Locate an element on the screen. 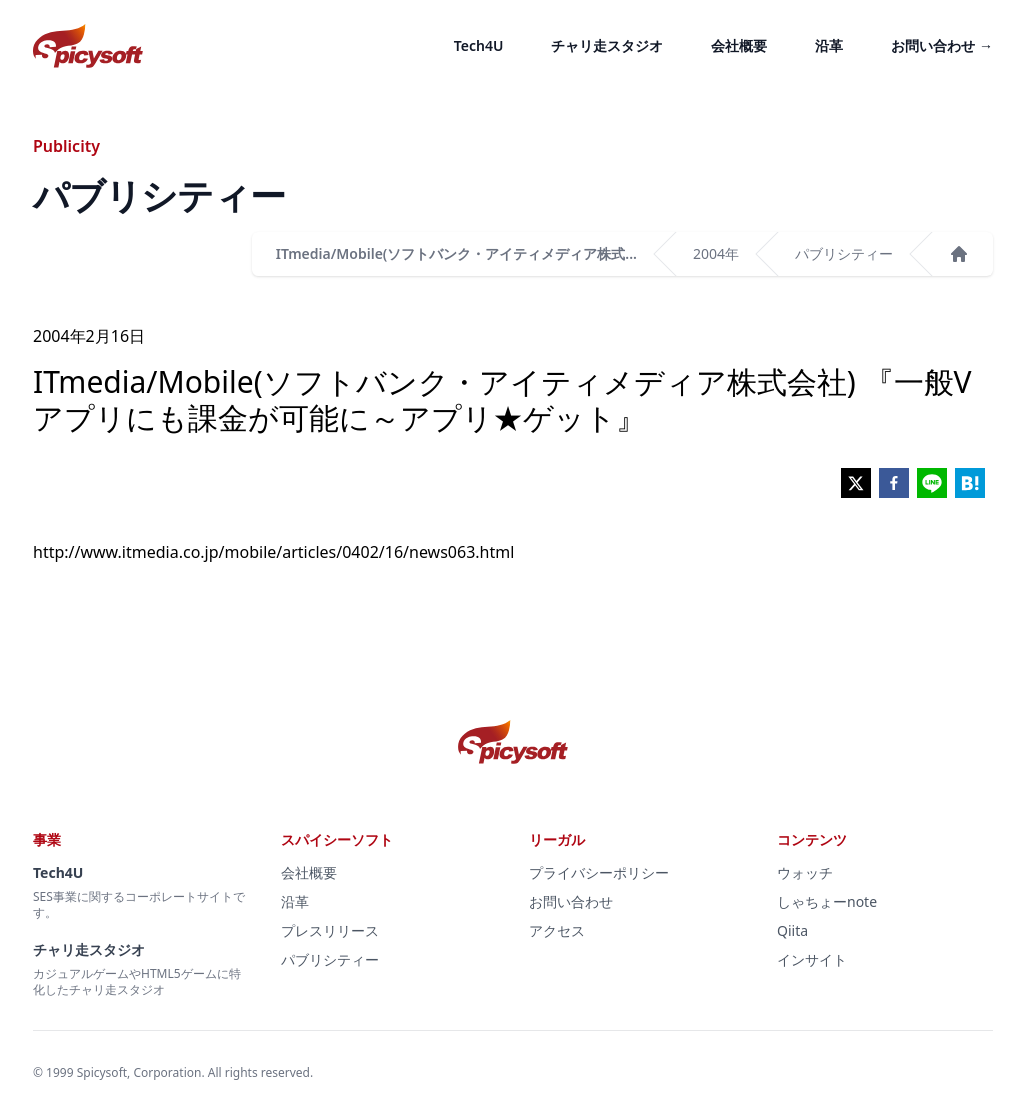 This screenshot has height=1107, width=1026. ウォッチ is located at coordinates (805, 872).